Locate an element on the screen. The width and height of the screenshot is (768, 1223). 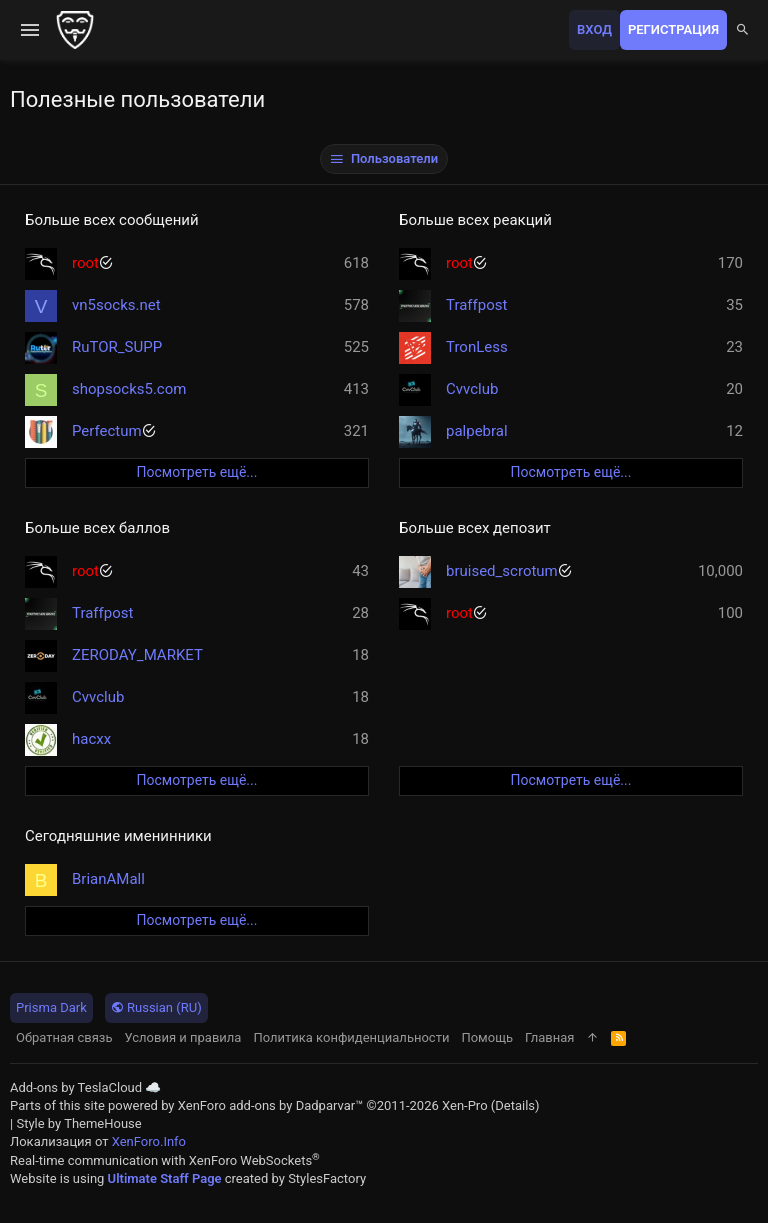
Traffpost is located at coordinates (476, 305).